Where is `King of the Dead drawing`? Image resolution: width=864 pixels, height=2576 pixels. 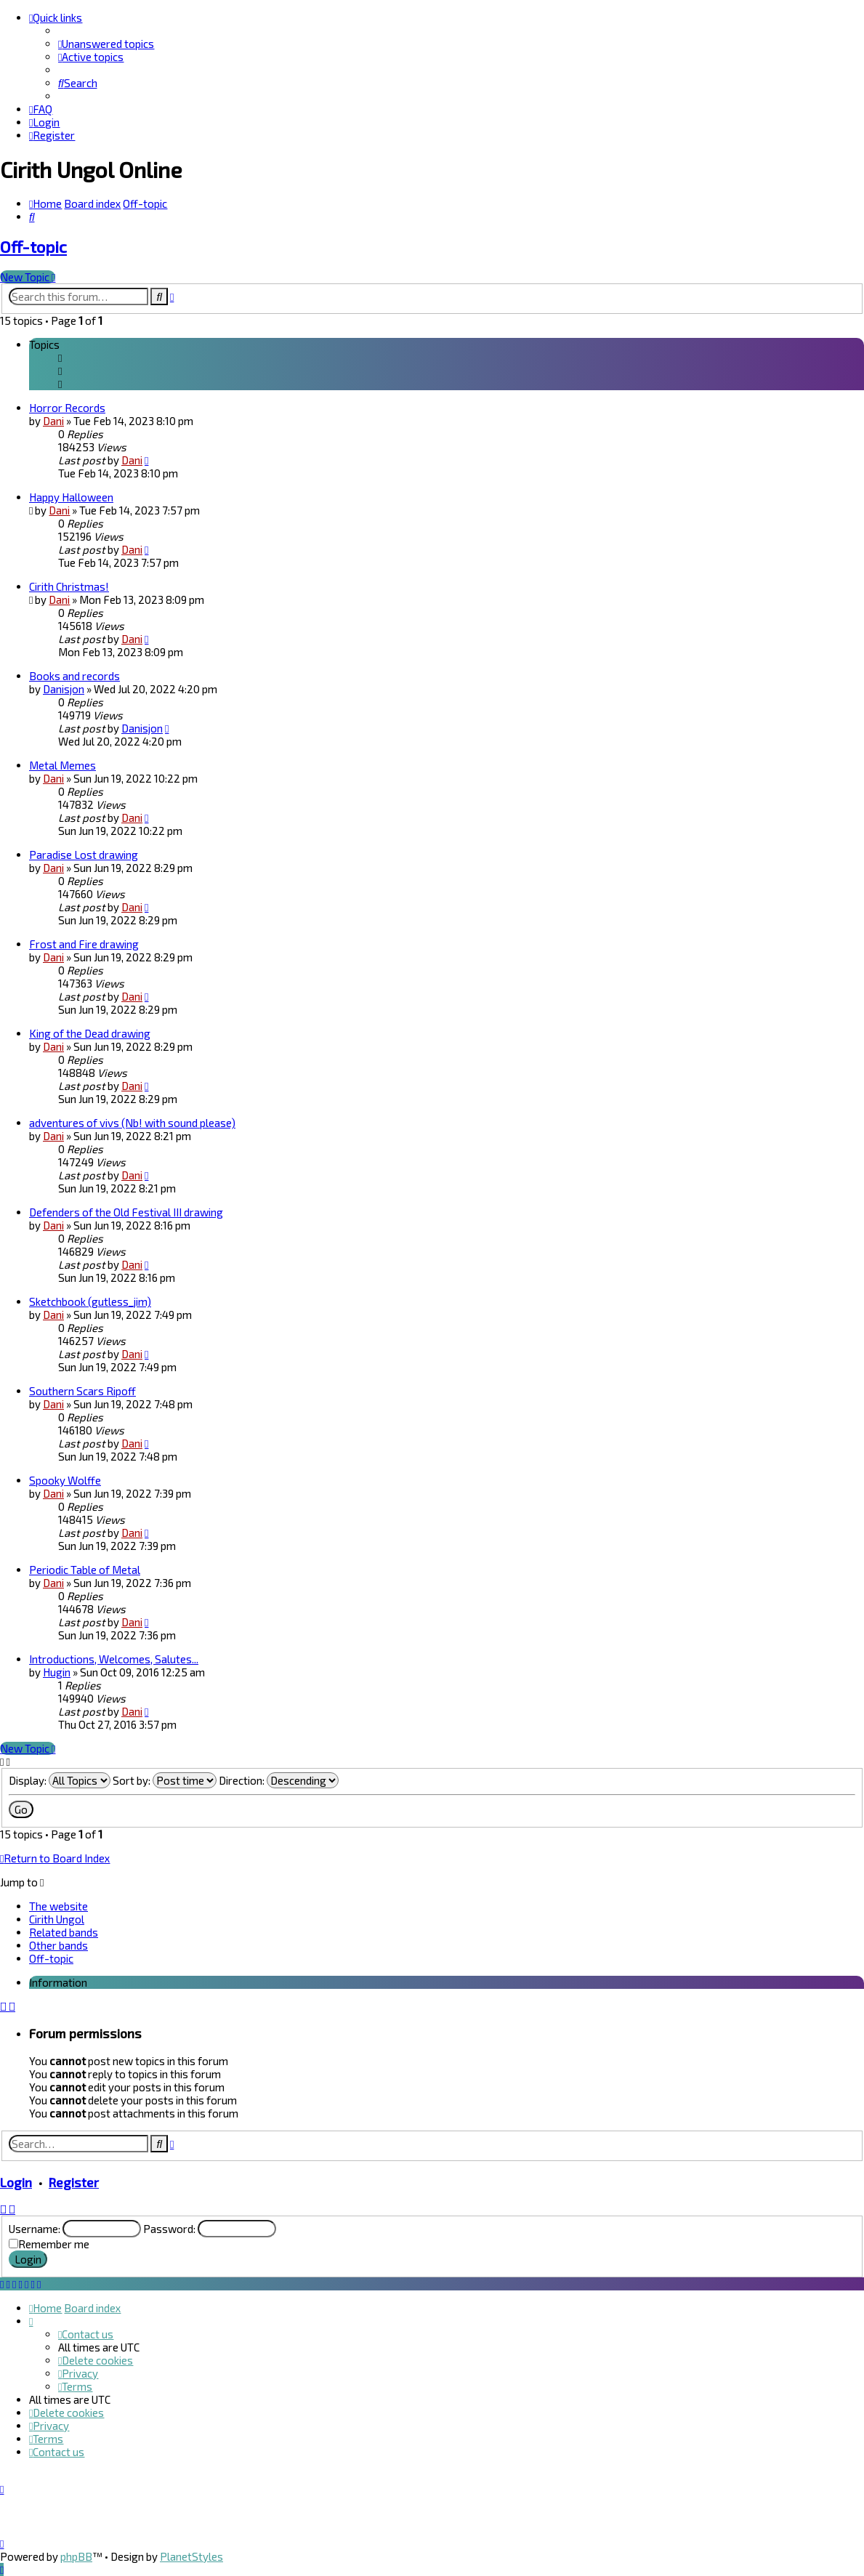
King of the Dead drawing is located at coordinates (89, 1033).